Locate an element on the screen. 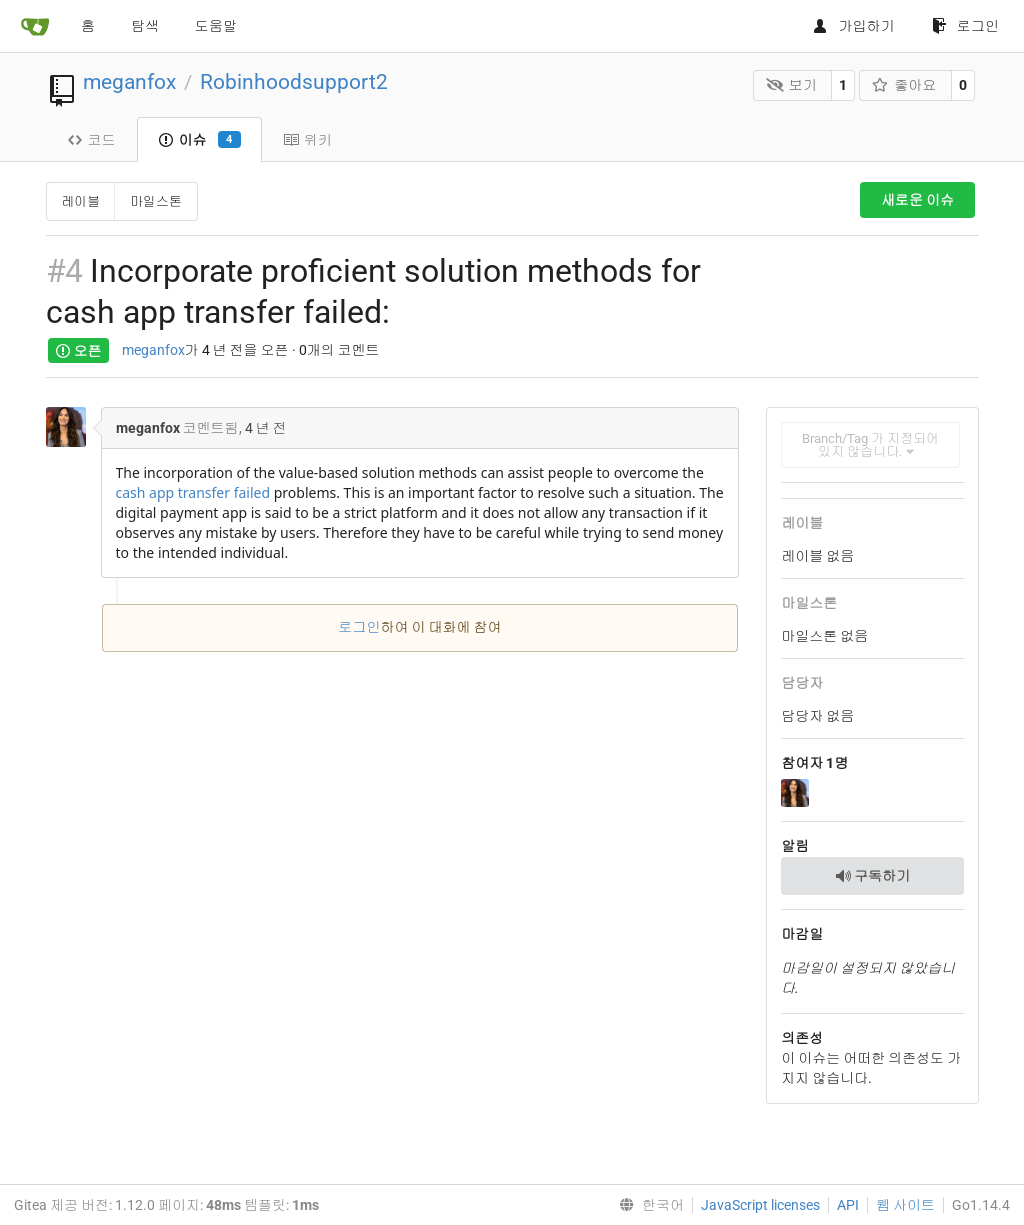 The height and width of the screenshot is (1225, 1024). 도움말 is located at coordinates (216, 26).